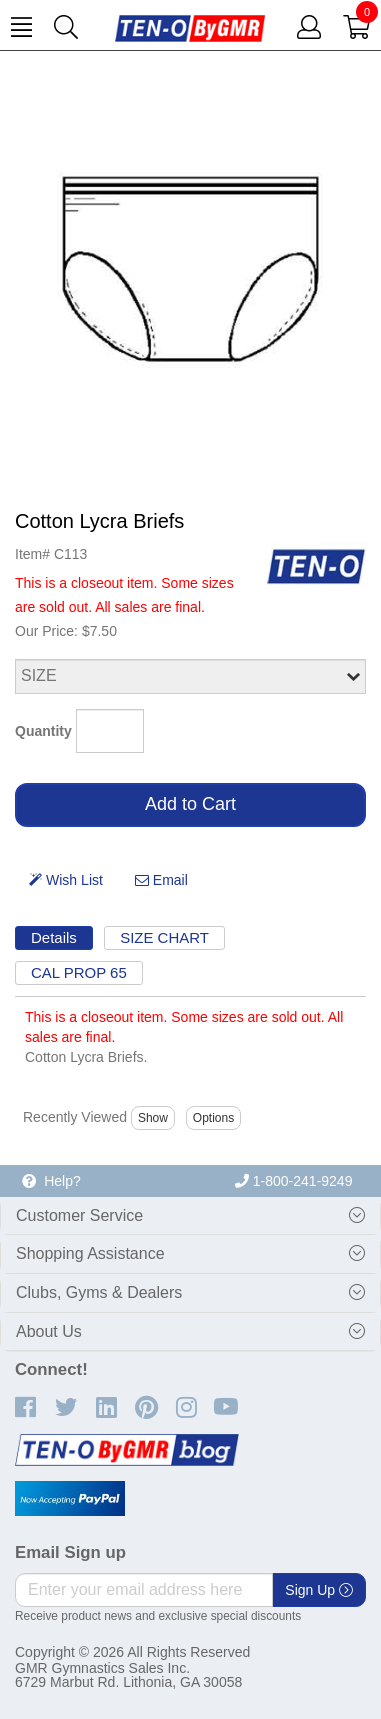 This screenshot has width=381, height=1719. Describe the element at coordinates (79, 972) in the screenshot. I see `CAL PROP 65` at that location.